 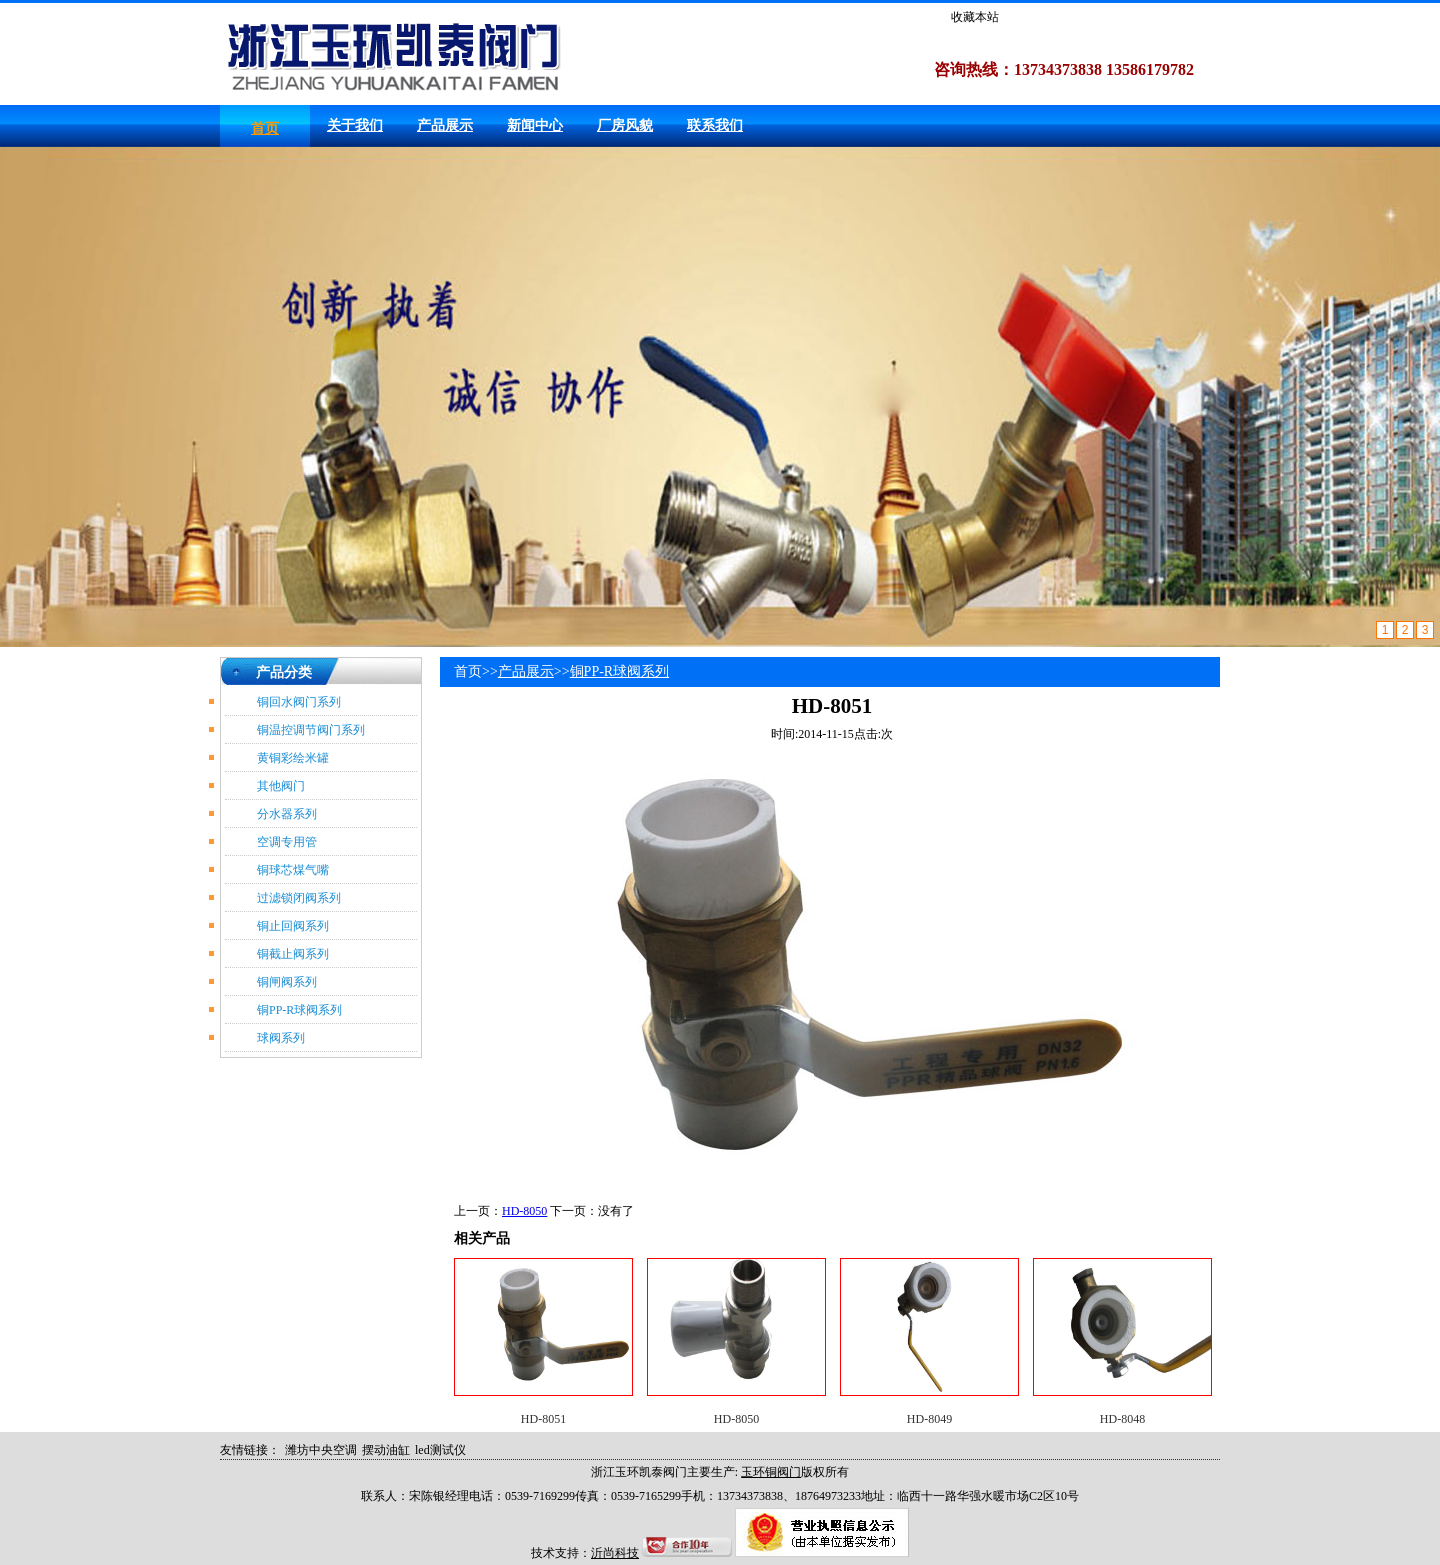 What do you see at coordinates (293, 870) in the screenshot?
I see `铜球芯煤气嘴` at bounding box center [293, 870].